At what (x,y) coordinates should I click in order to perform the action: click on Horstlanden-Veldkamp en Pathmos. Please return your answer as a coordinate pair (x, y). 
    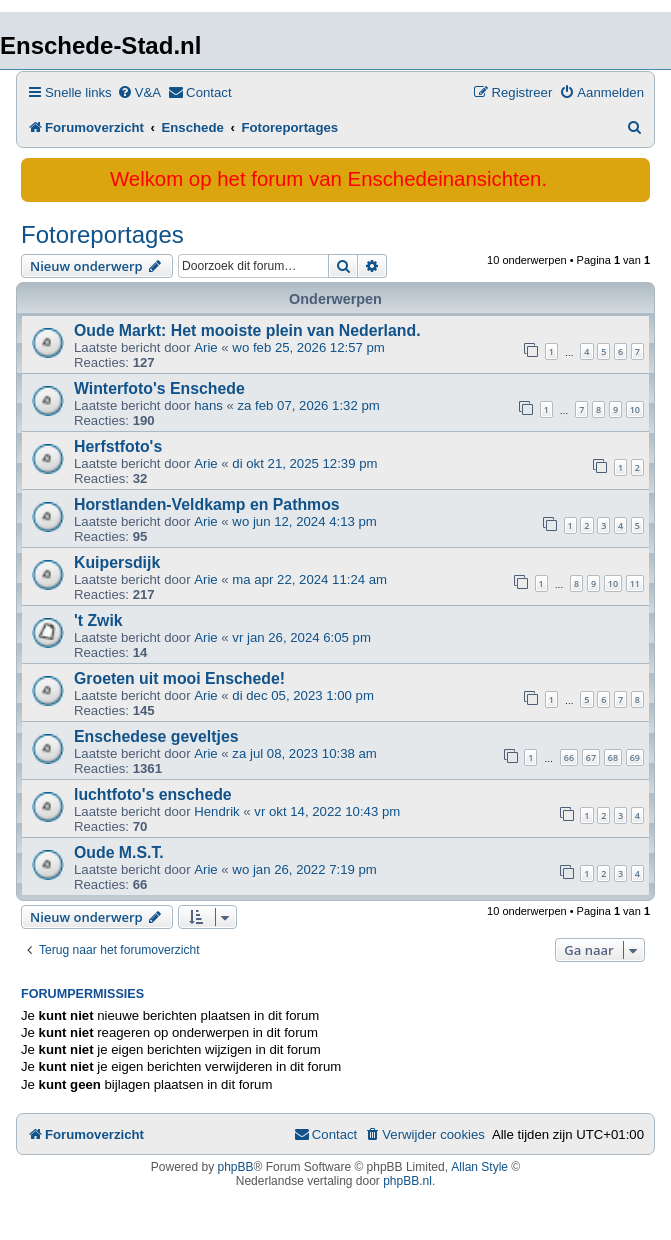
    Looking at the image, I should click on (207, 504).